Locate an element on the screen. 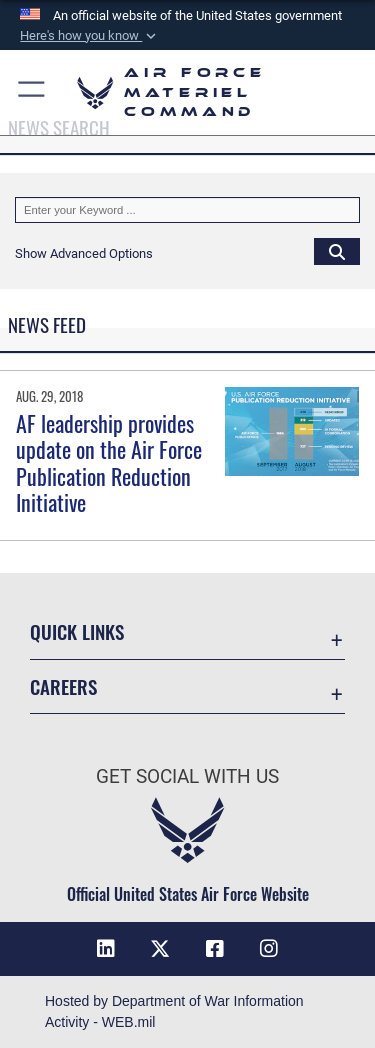  Quick Links is located at coordinates (77, 631).